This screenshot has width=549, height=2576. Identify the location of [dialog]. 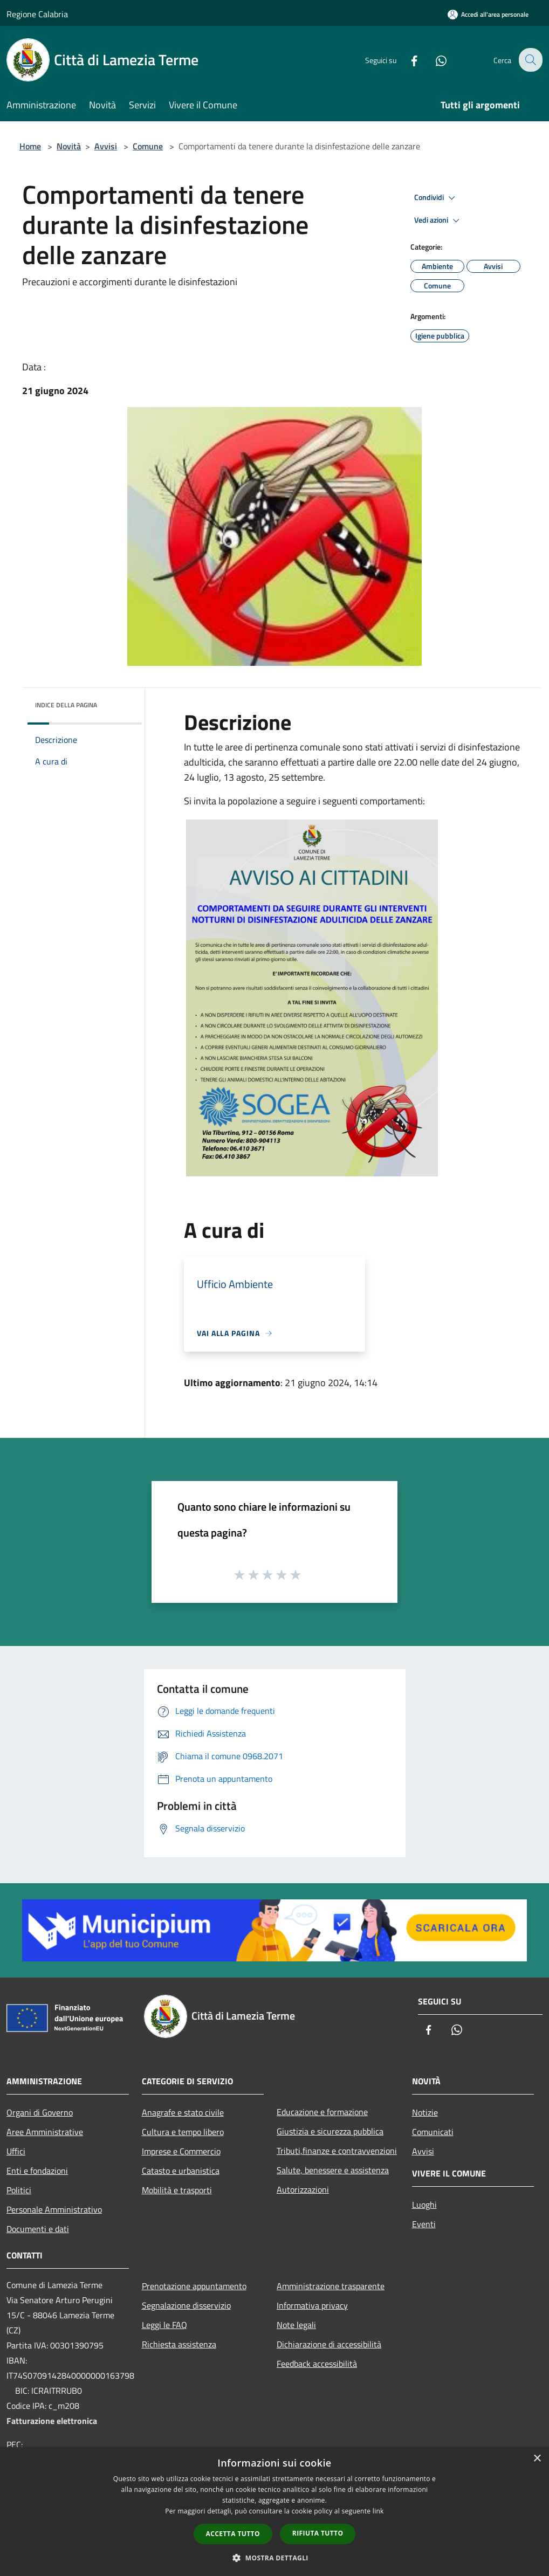
(274, 2511).